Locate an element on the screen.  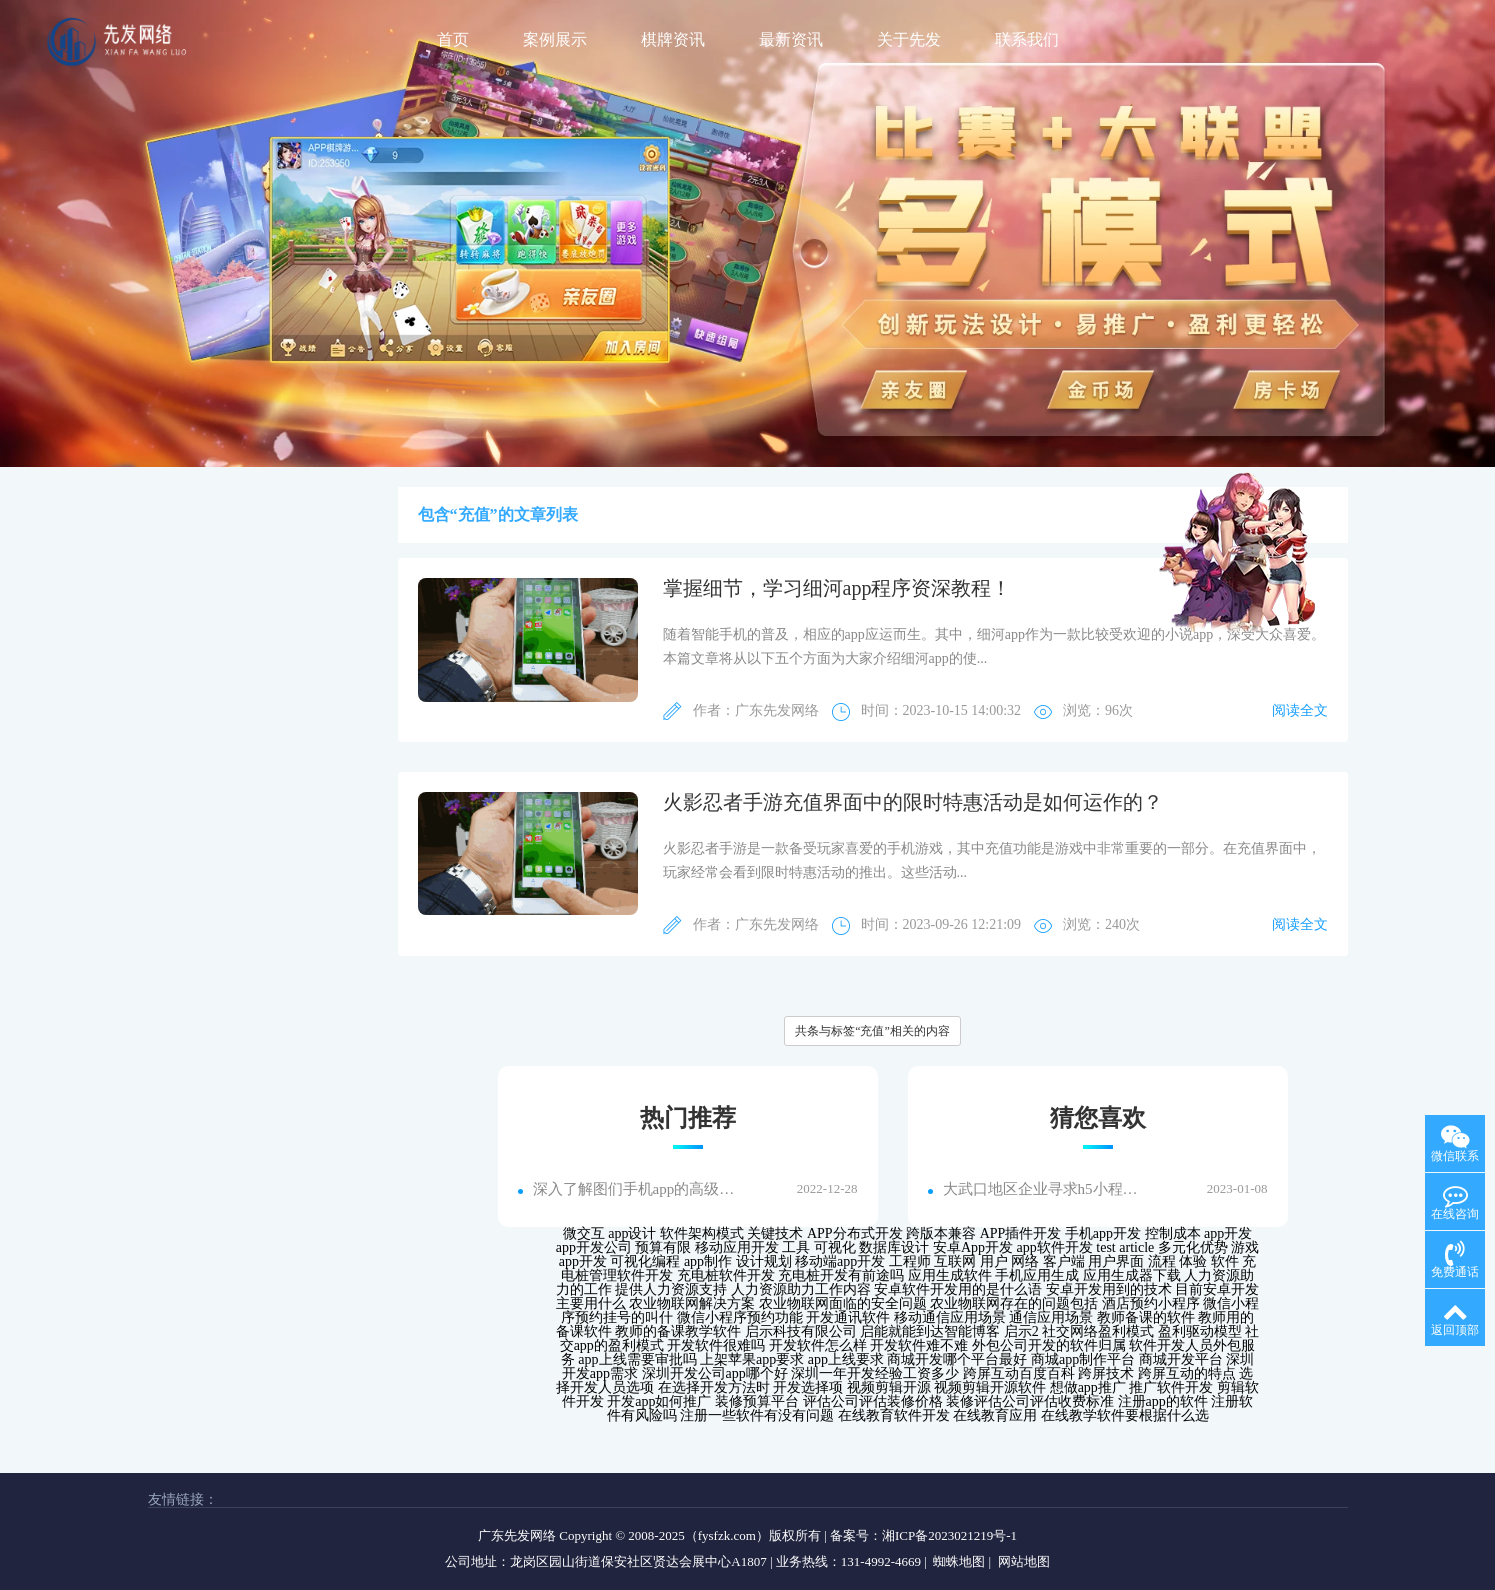
盈利驱动模型 is located at coordinates (1200, 1331).